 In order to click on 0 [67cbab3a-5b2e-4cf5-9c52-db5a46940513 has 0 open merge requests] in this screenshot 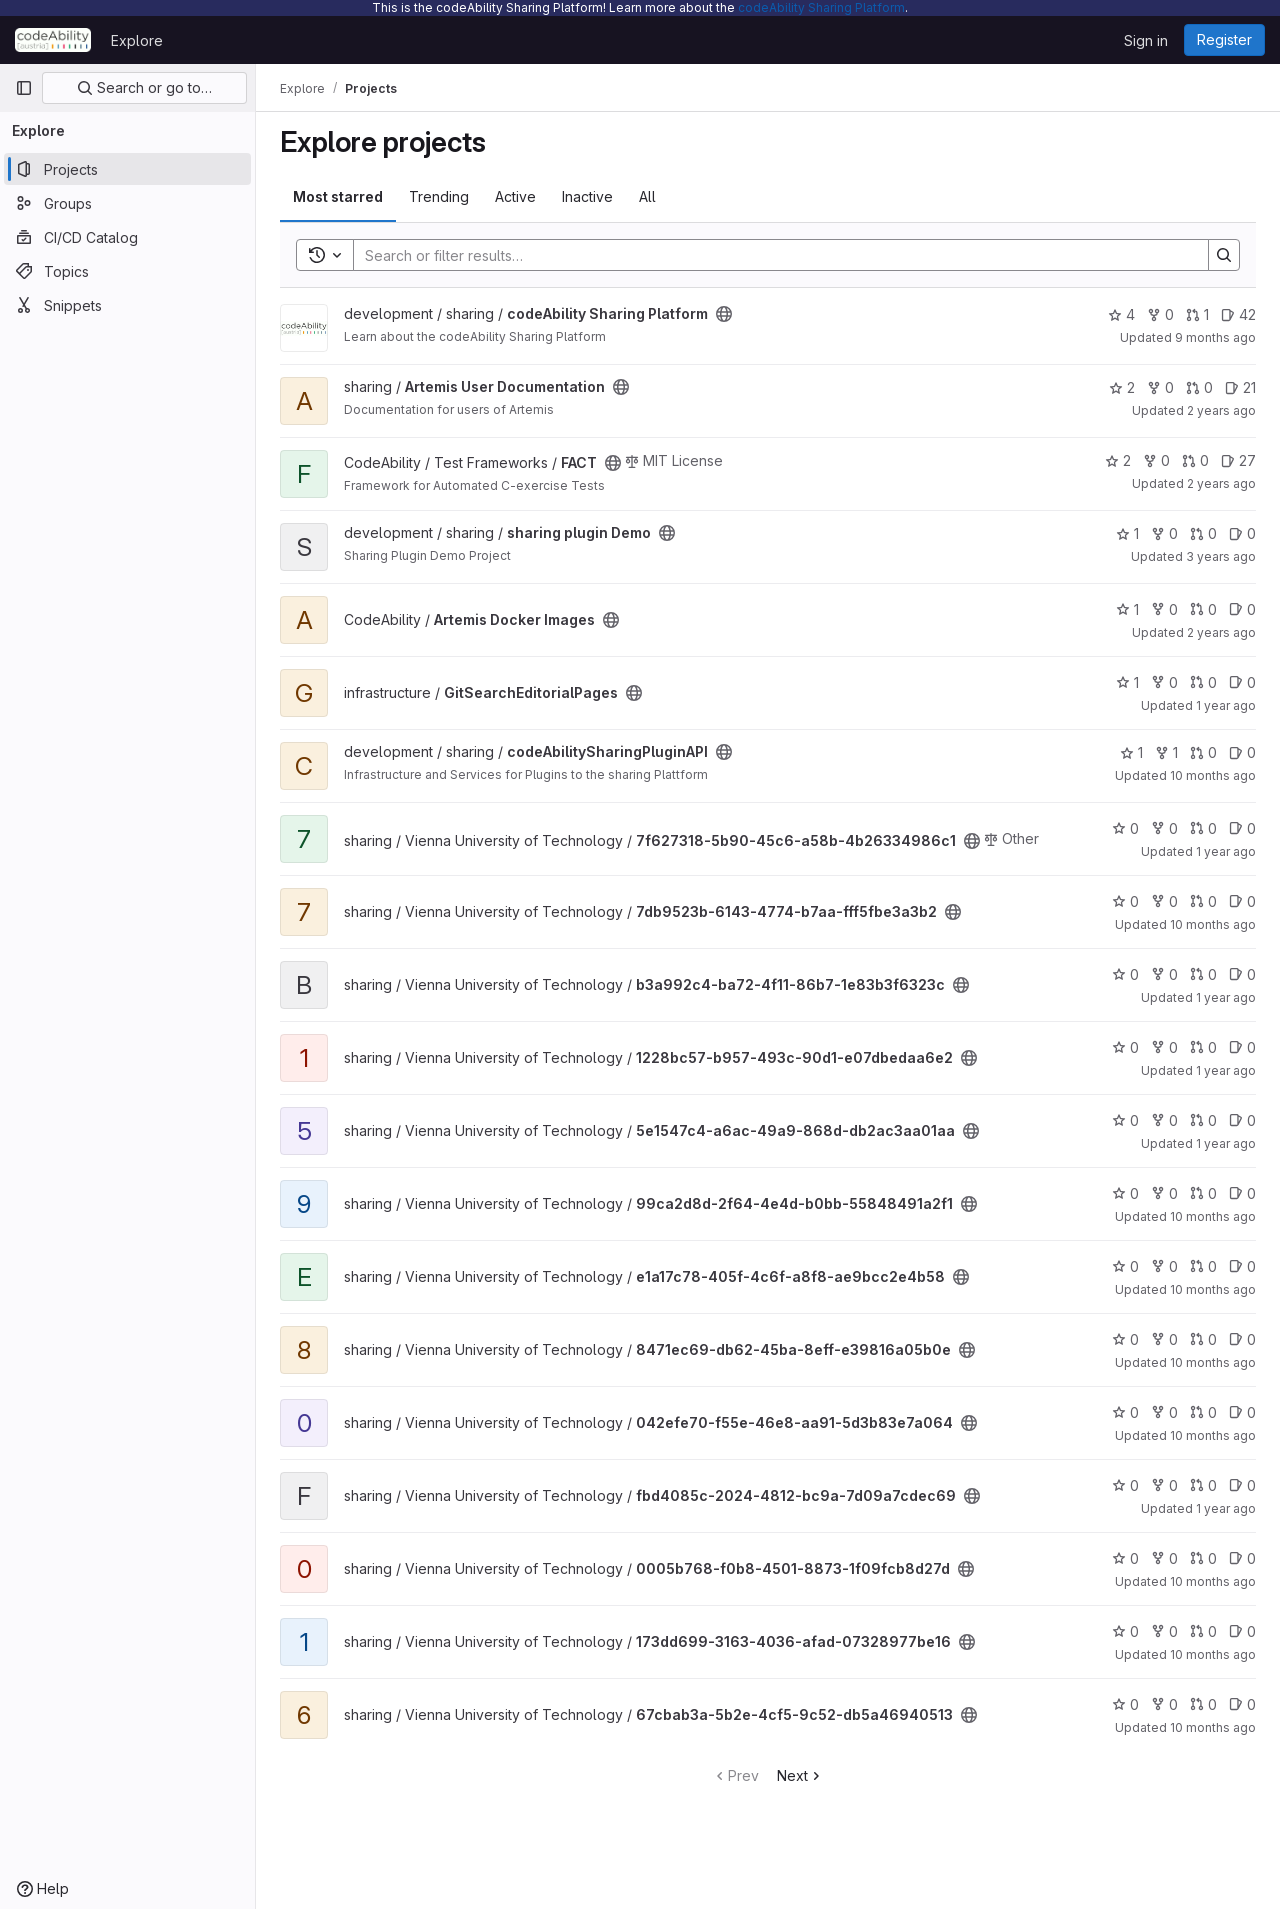, I will do `click(1203, 1704)`.